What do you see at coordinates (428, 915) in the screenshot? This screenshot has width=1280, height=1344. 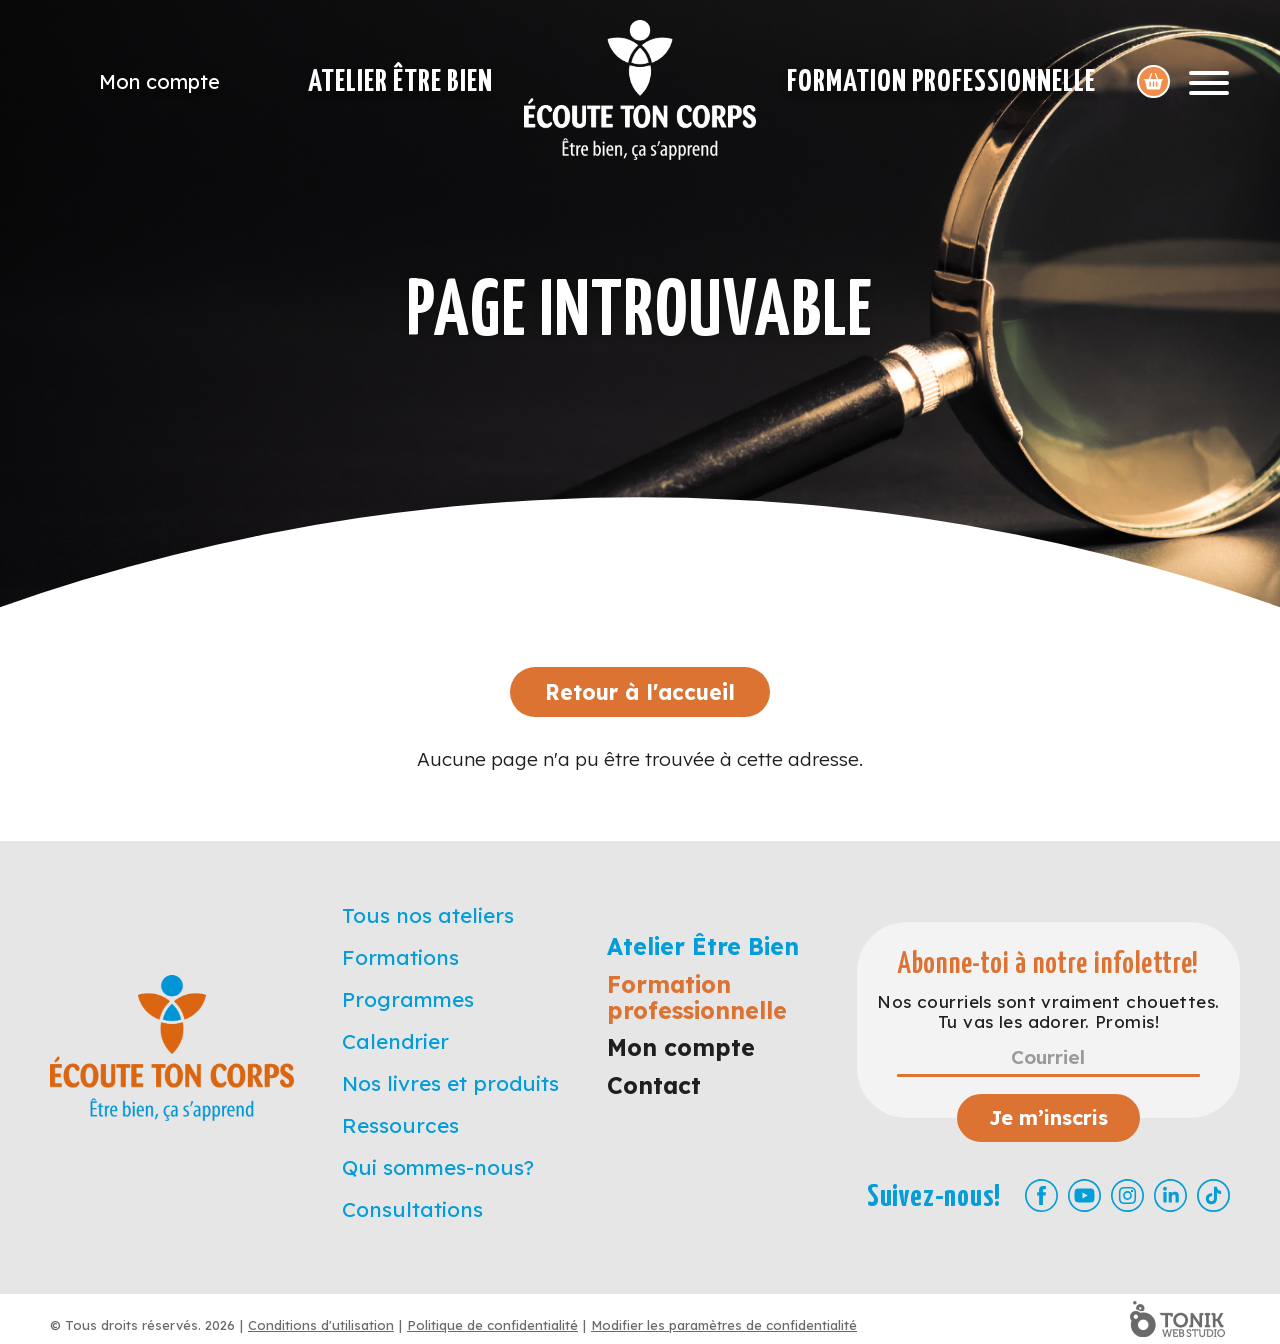 I see `Tous nos ateliers` at bounding box center [428, 915].